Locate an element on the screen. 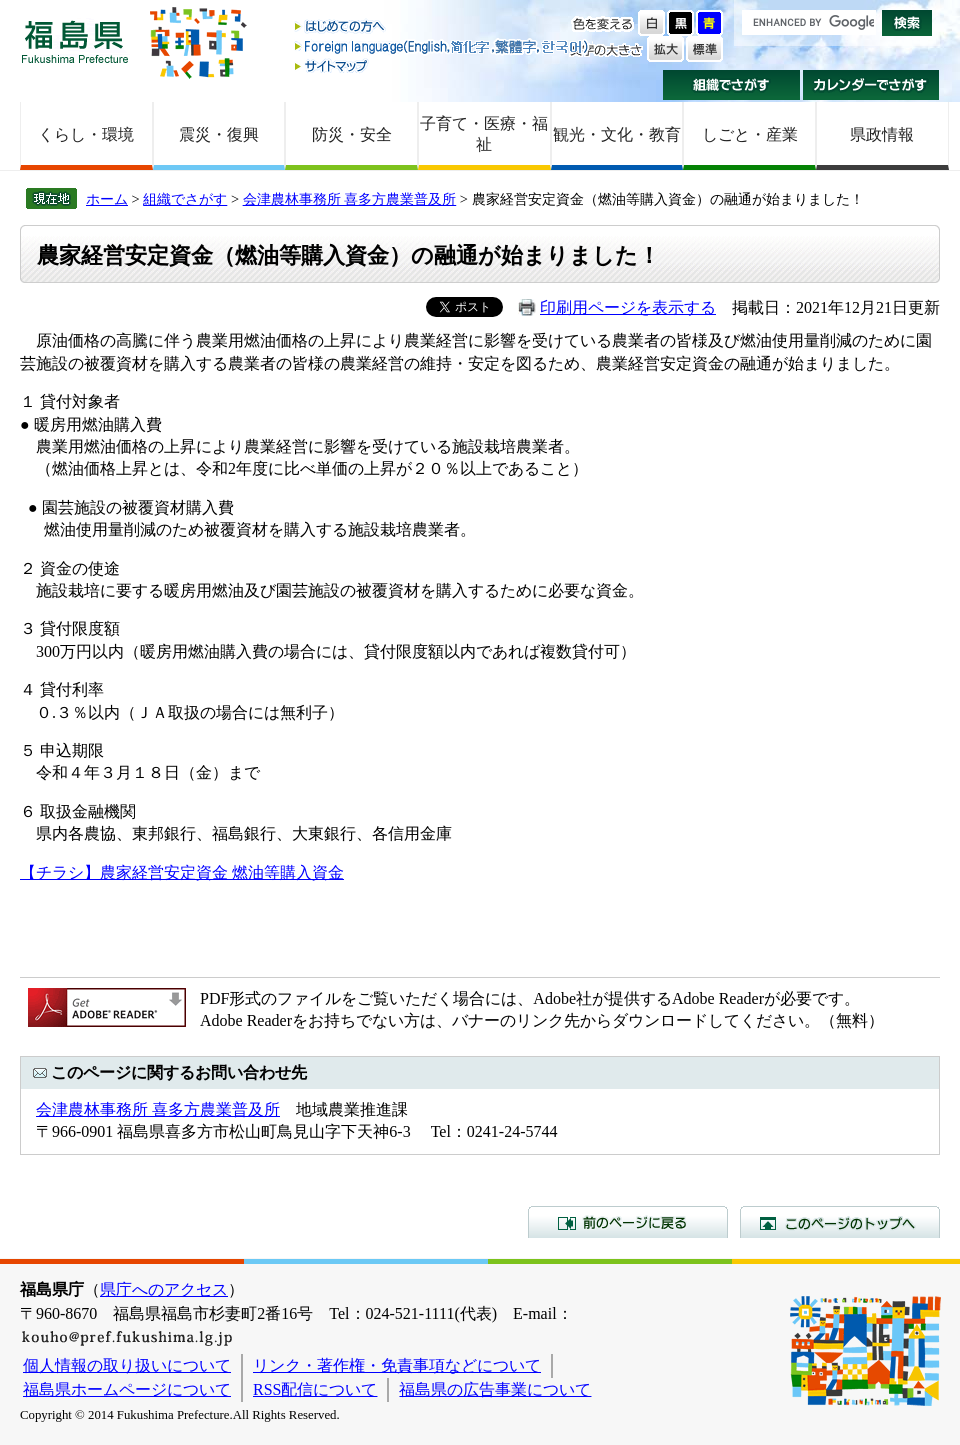 The image size is (960, 1445). 会津農林事務所 喜多方農業普及所 is located at coordinates (350, 199).